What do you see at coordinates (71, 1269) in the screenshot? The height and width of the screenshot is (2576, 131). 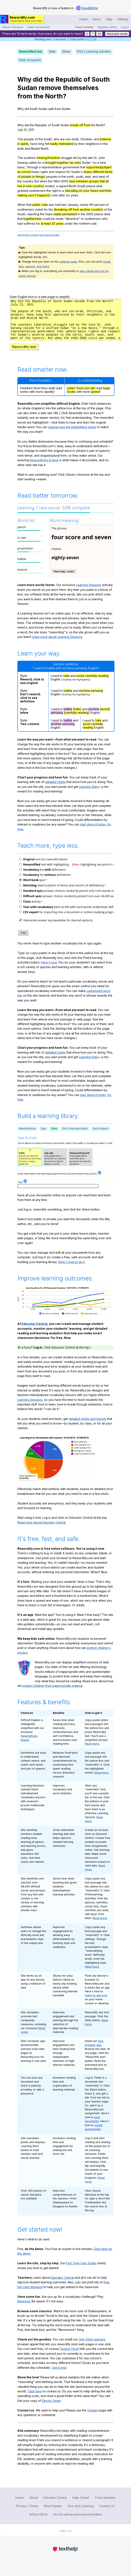 I see `Here's how to do it` at bounding box center [71, 1269].